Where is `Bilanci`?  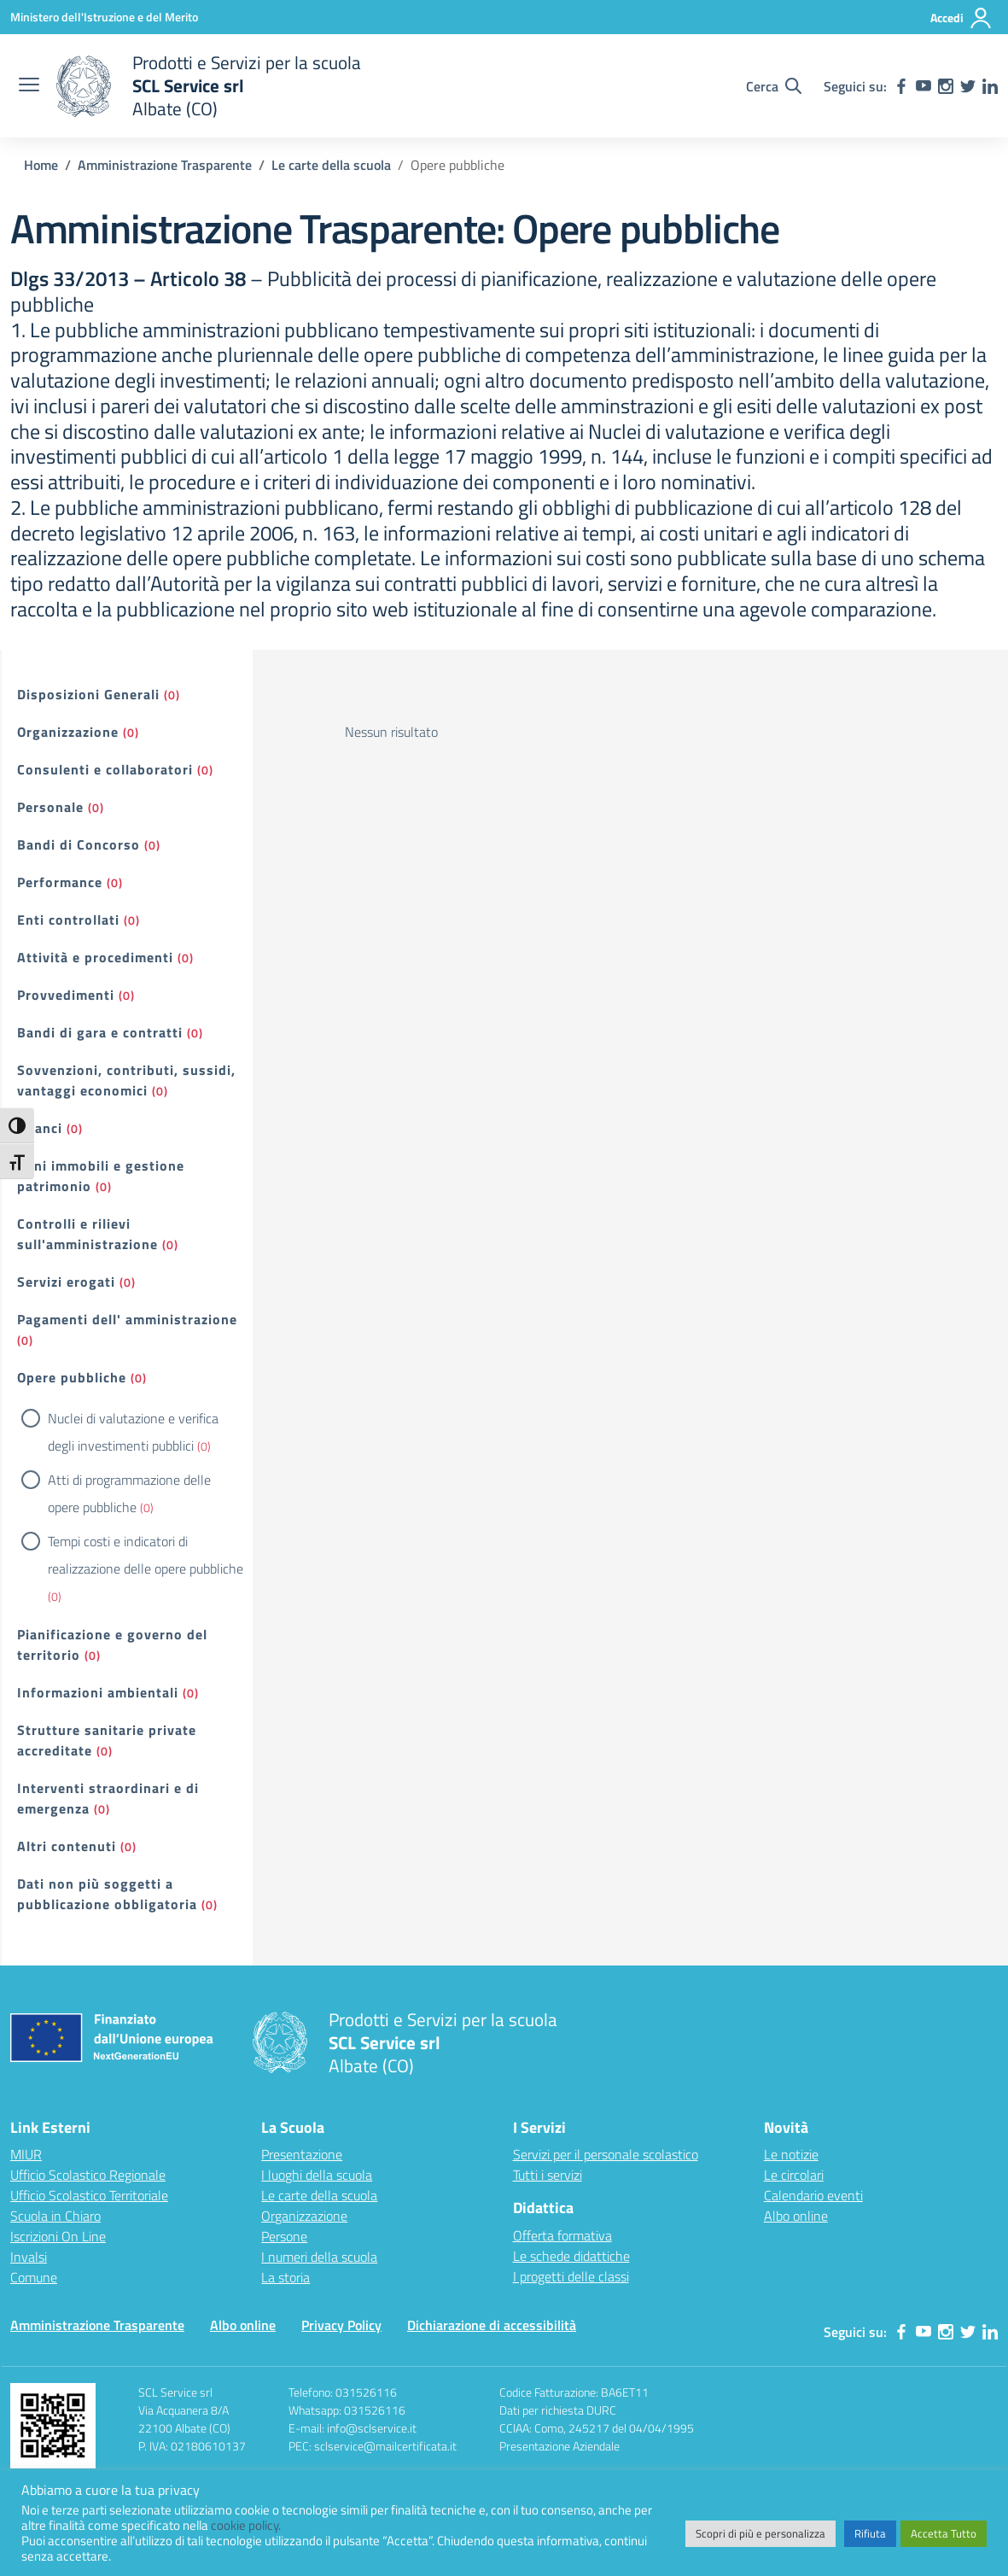 Bilanci is located at coordinates (39, 1128).